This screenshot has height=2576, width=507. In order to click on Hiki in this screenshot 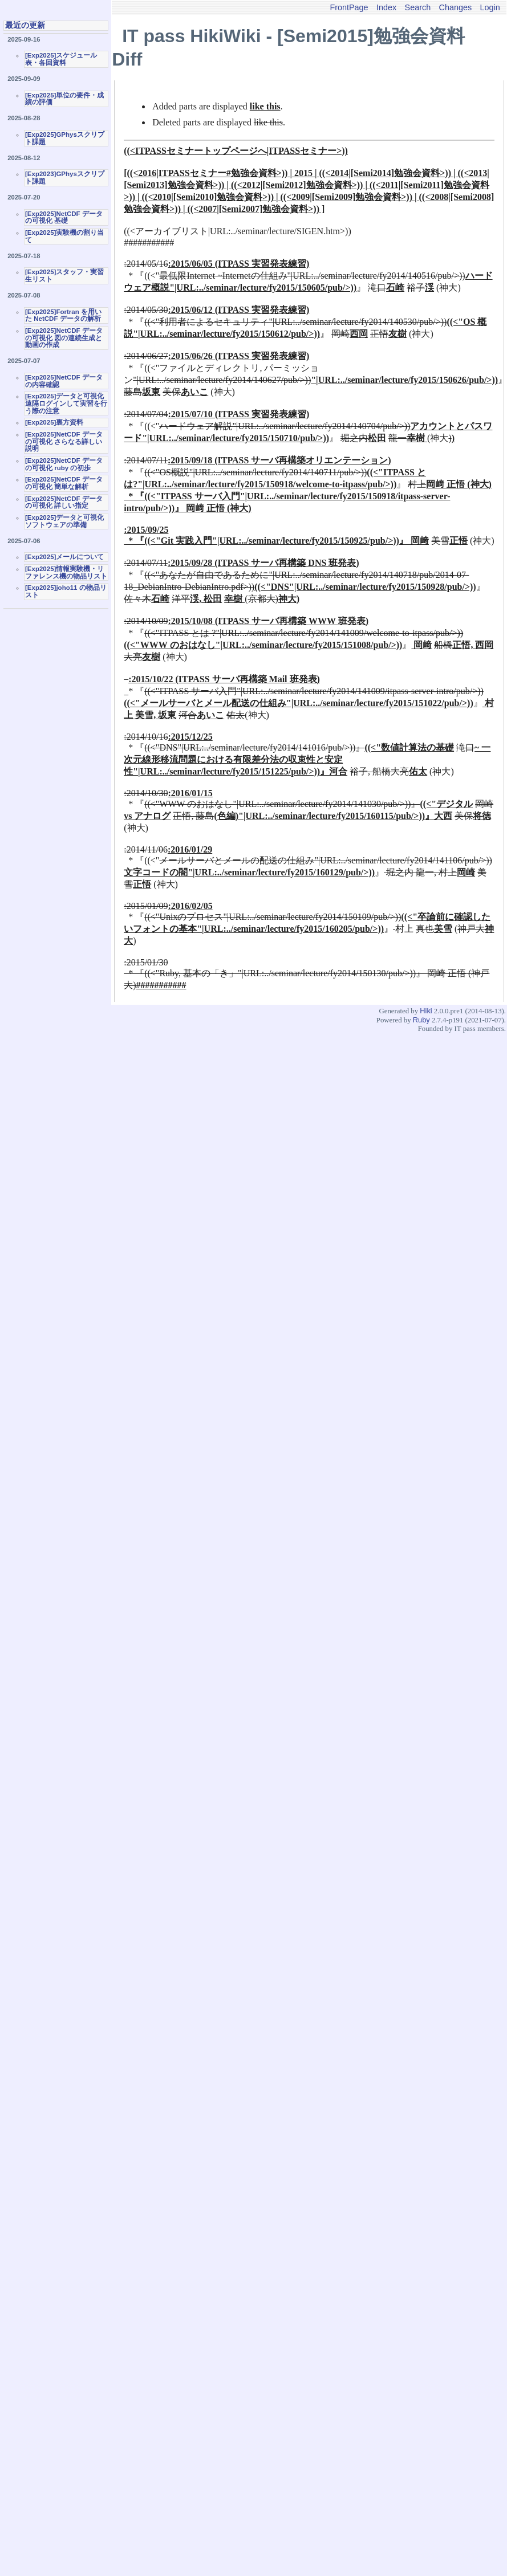, I will do `click(426, 1010)`.